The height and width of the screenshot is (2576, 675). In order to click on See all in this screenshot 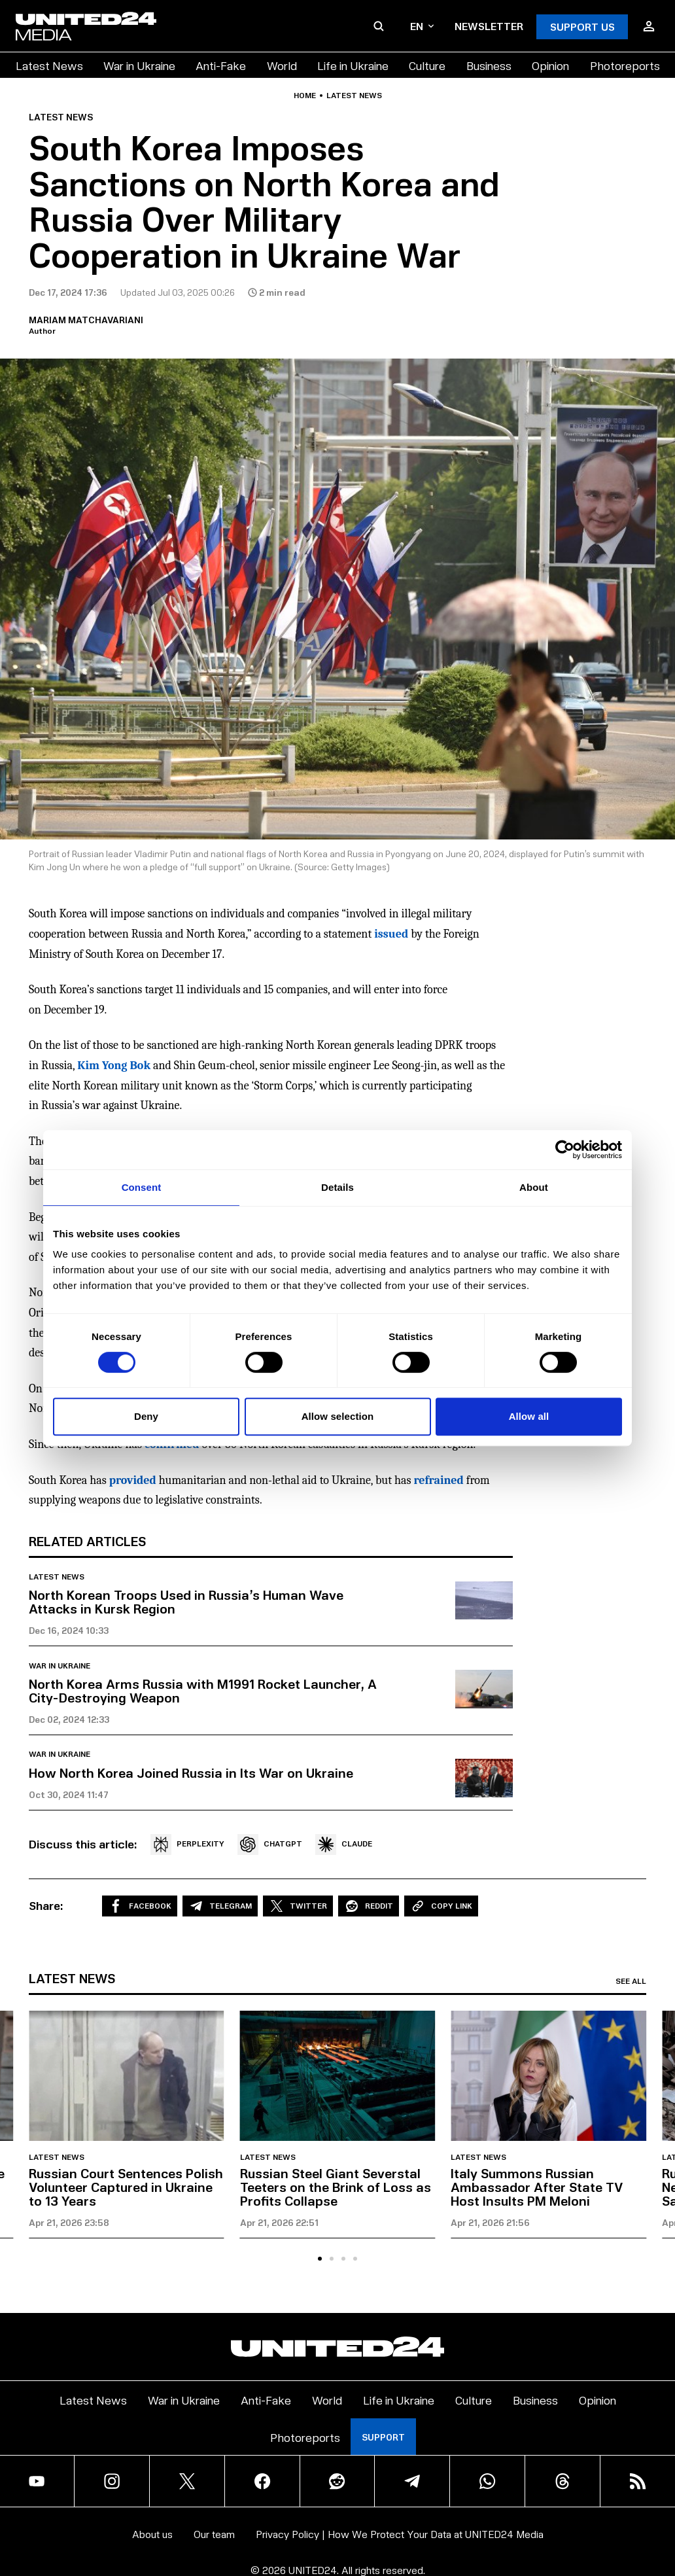, I will do `click(630, 1981)`.